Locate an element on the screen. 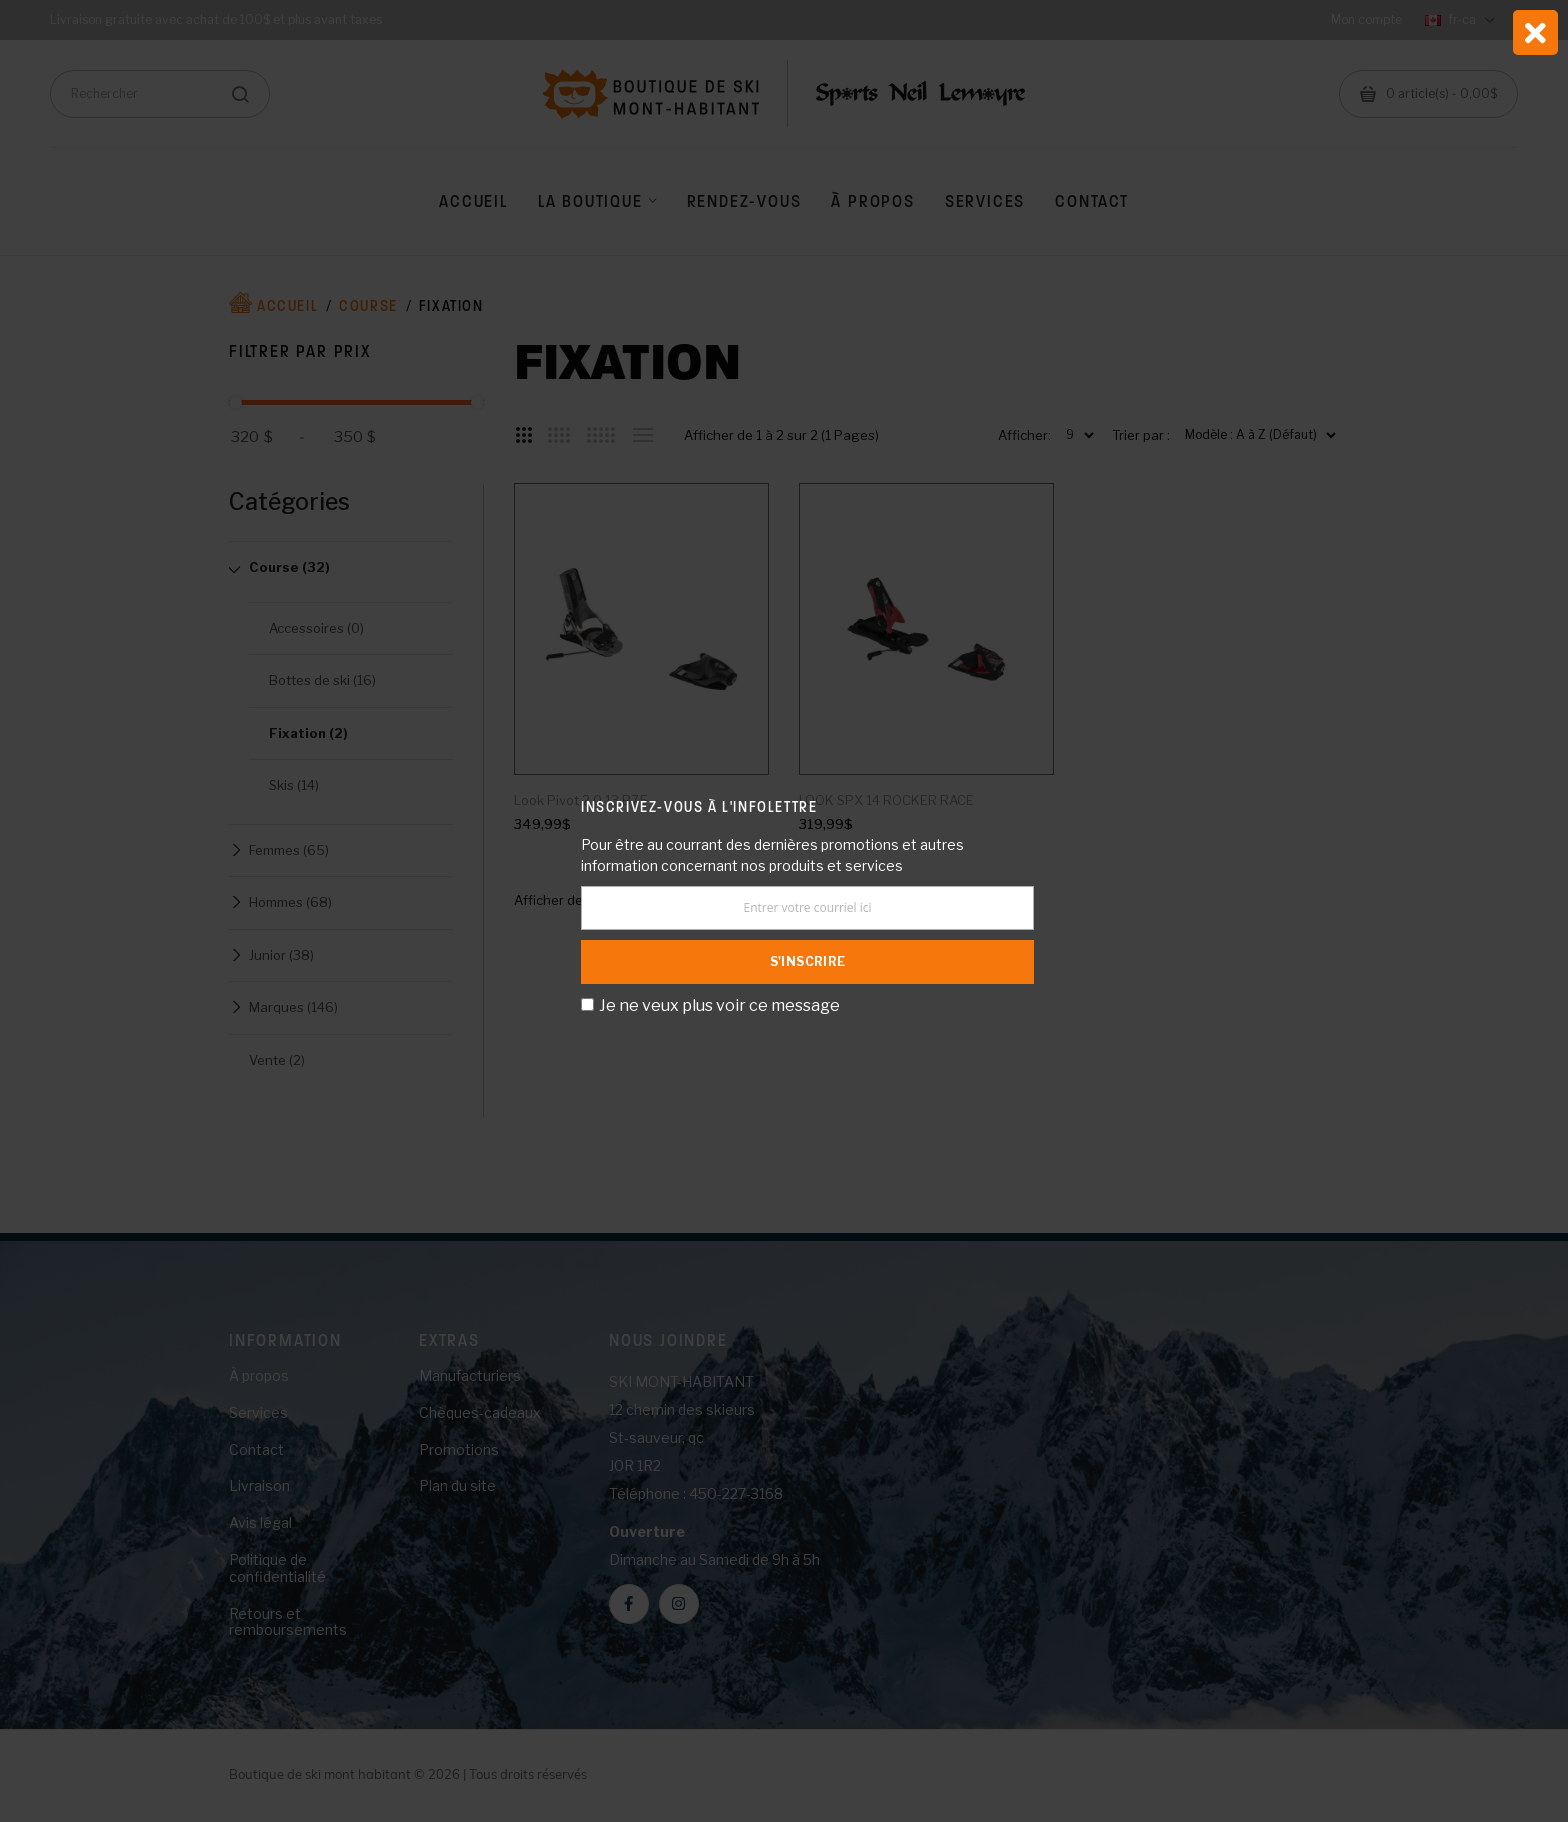 The width and height of the screenshot is (1568, 1822). Je ne veux plus voir ce message is located at coordinates (719, 1005).